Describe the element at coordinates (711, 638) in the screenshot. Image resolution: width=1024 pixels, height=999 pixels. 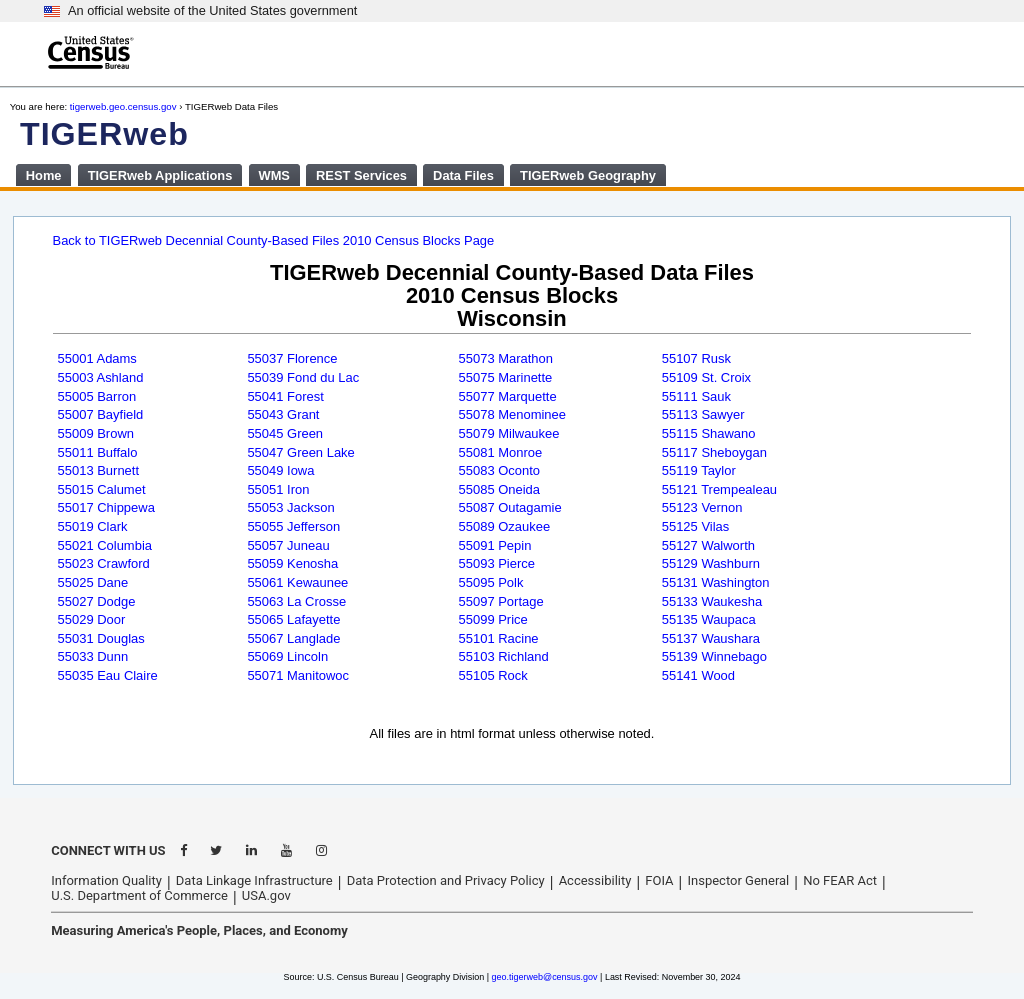
I see `55137 Waushara` at that location.